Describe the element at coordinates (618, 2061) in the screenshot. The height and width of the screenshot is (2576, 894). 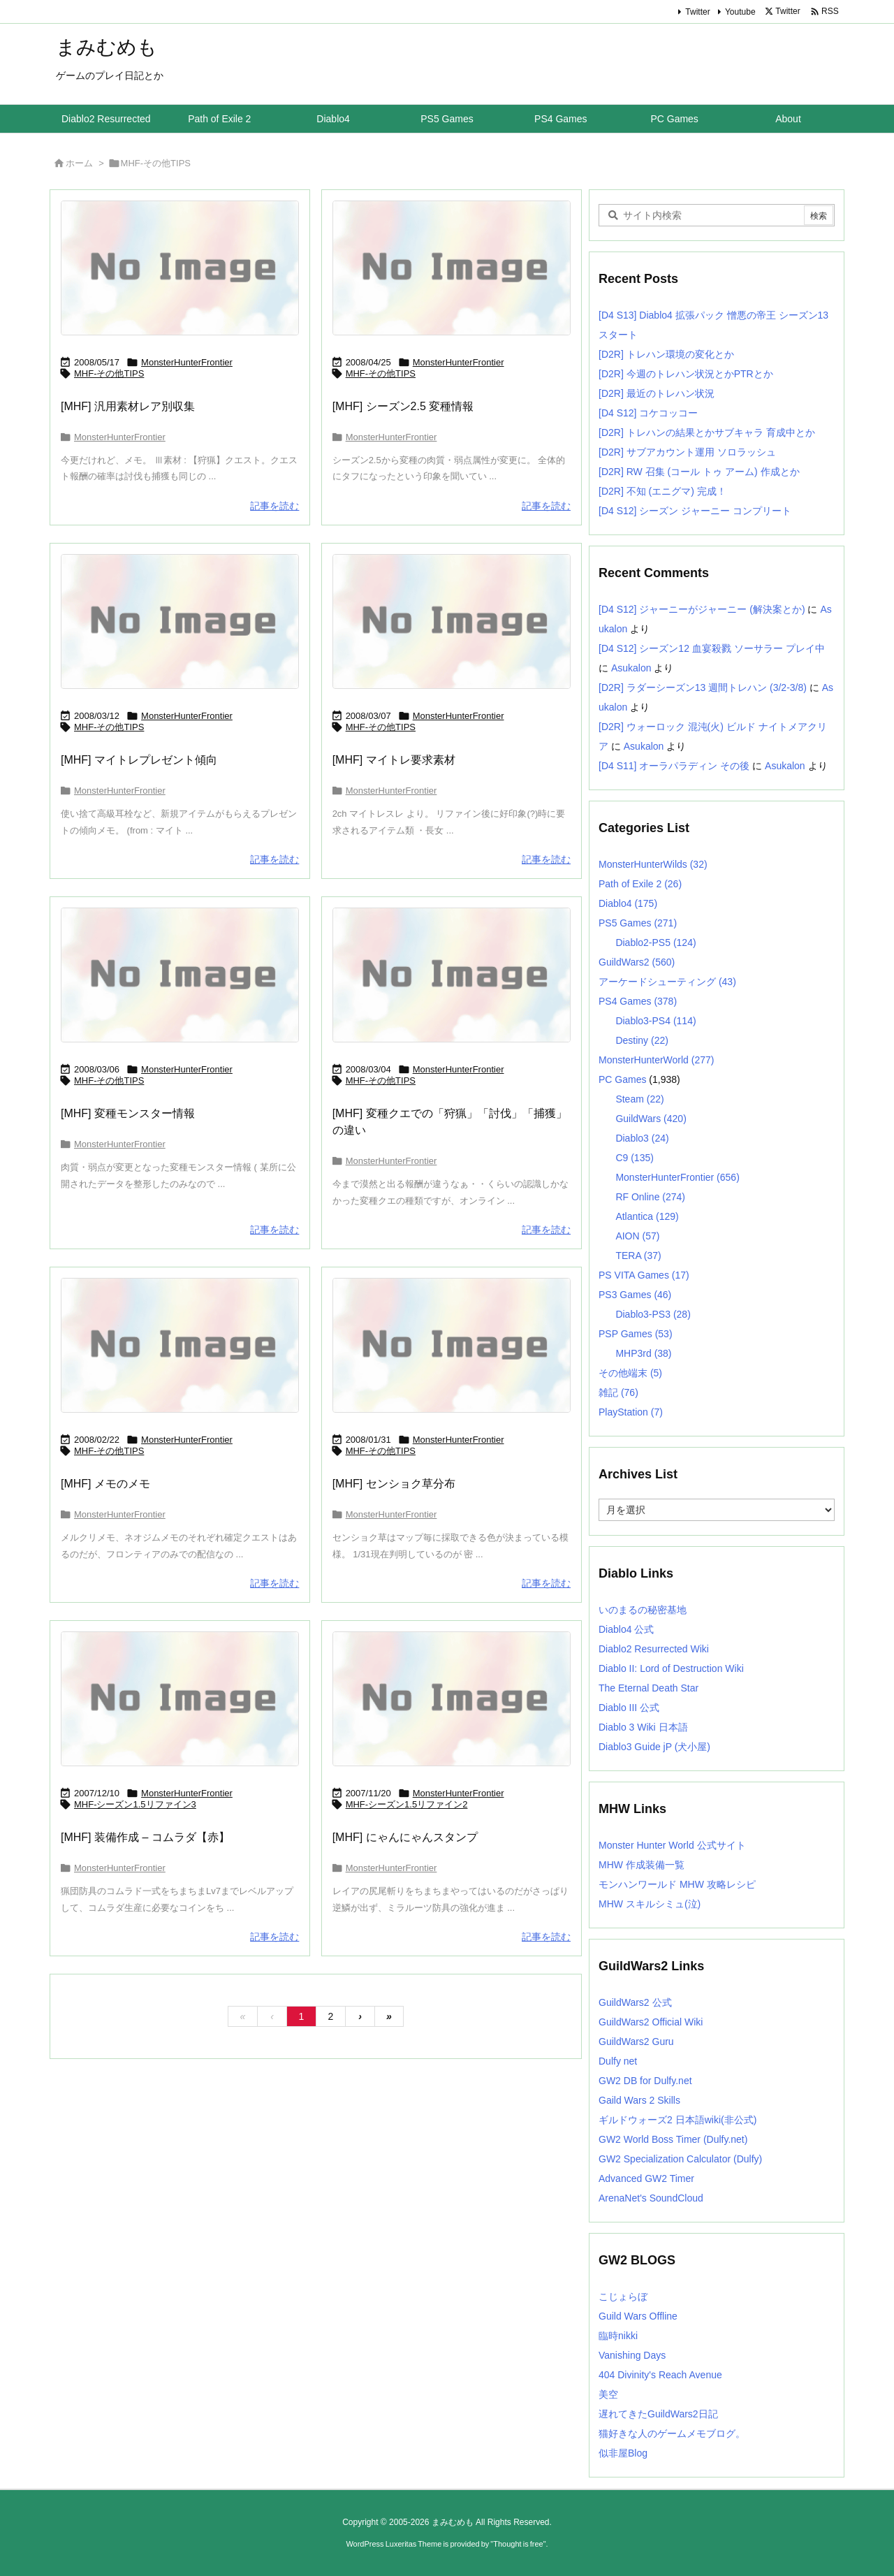
I see `Dulfy net` at that location.